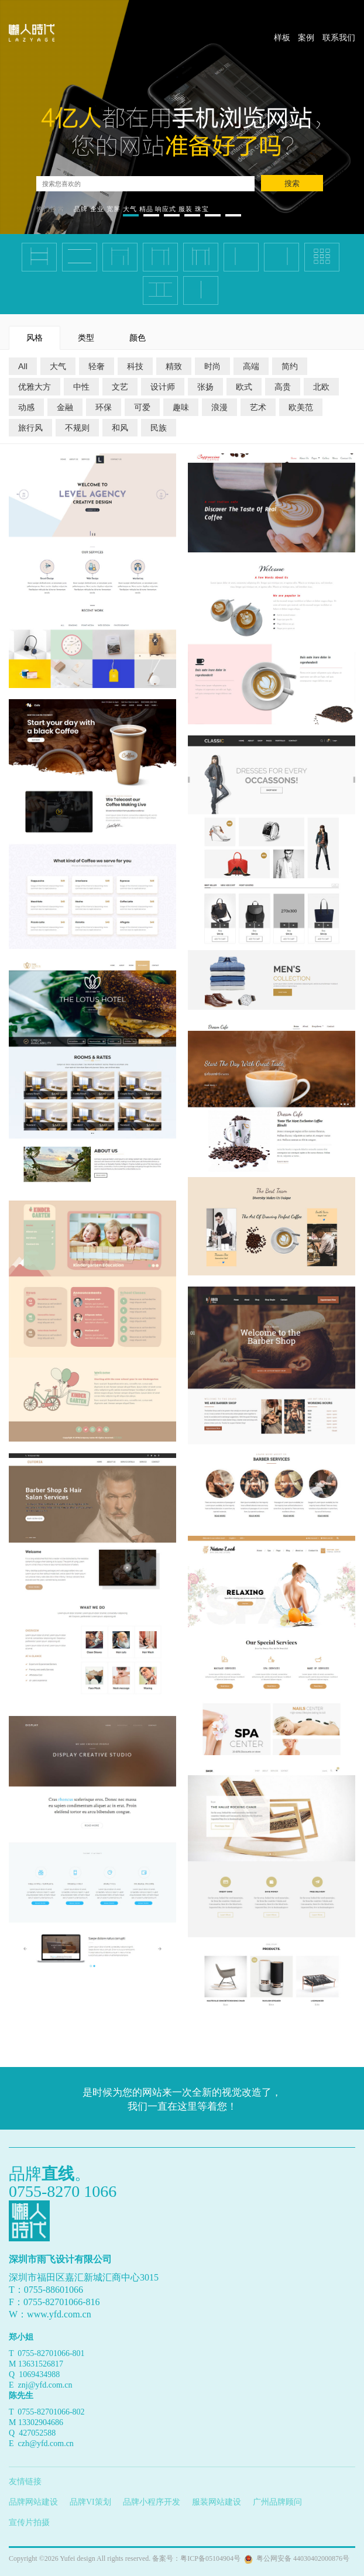 Image resolution: width=364 pixels, height=2576 pixels. What do you see at coordinates (151, 2502) in the screenshot?
I see `品牌小程序开发` at bounding box center [151, 2502].